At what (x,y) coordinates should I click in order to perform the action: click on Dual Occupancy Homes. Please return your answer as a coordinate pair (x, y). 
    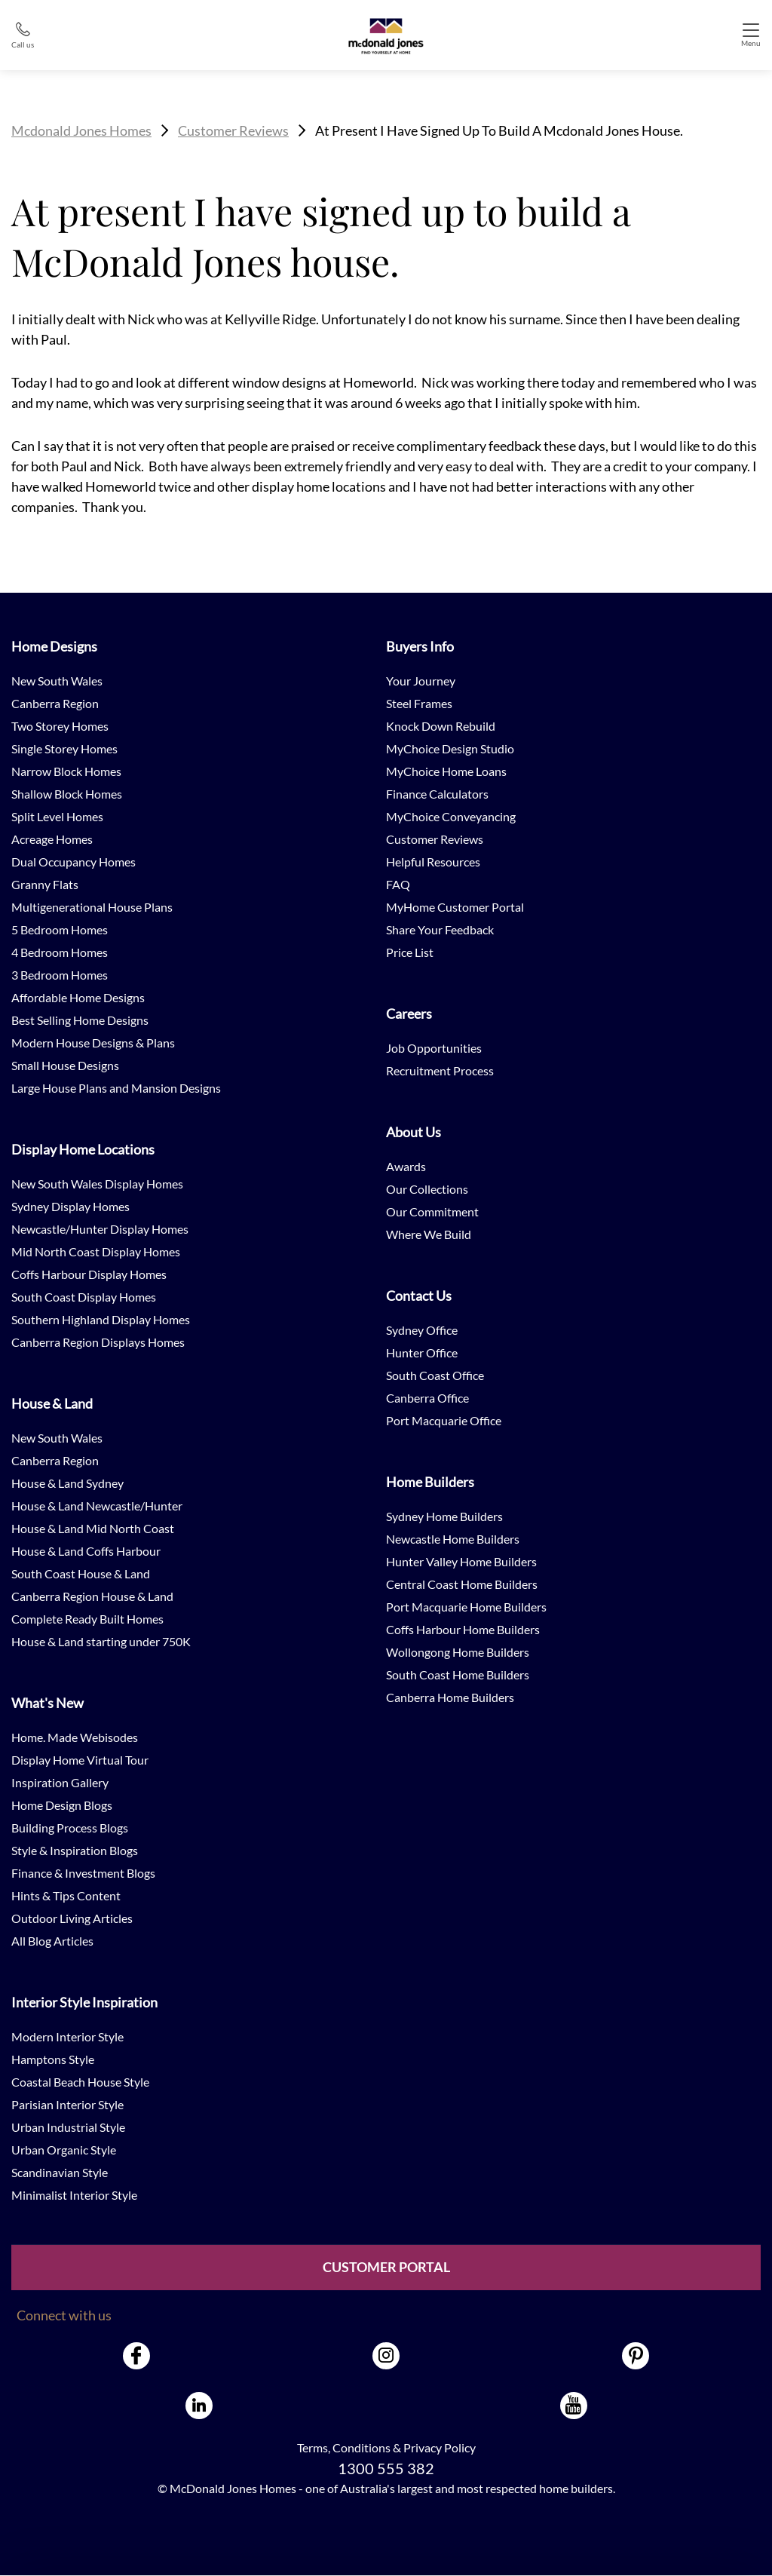
    Looking at the image, I should click on (73, 861).